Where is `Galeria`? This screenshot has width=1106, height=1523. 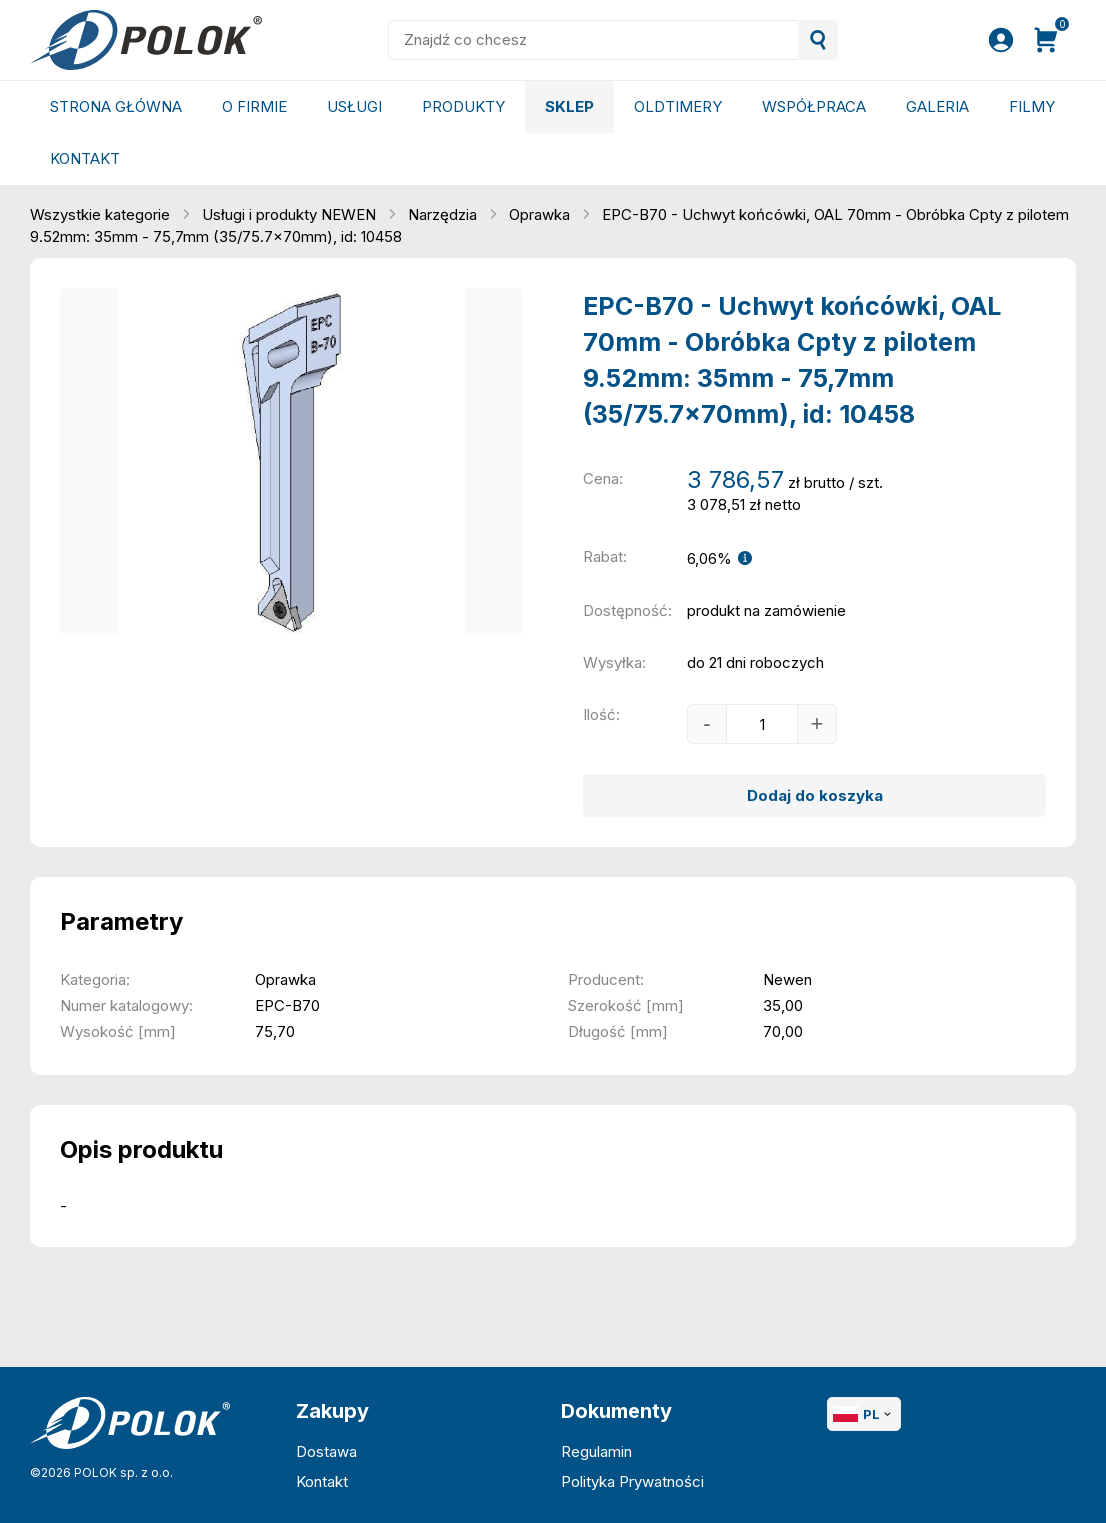 Galeria is located at coordinates (937, 106).